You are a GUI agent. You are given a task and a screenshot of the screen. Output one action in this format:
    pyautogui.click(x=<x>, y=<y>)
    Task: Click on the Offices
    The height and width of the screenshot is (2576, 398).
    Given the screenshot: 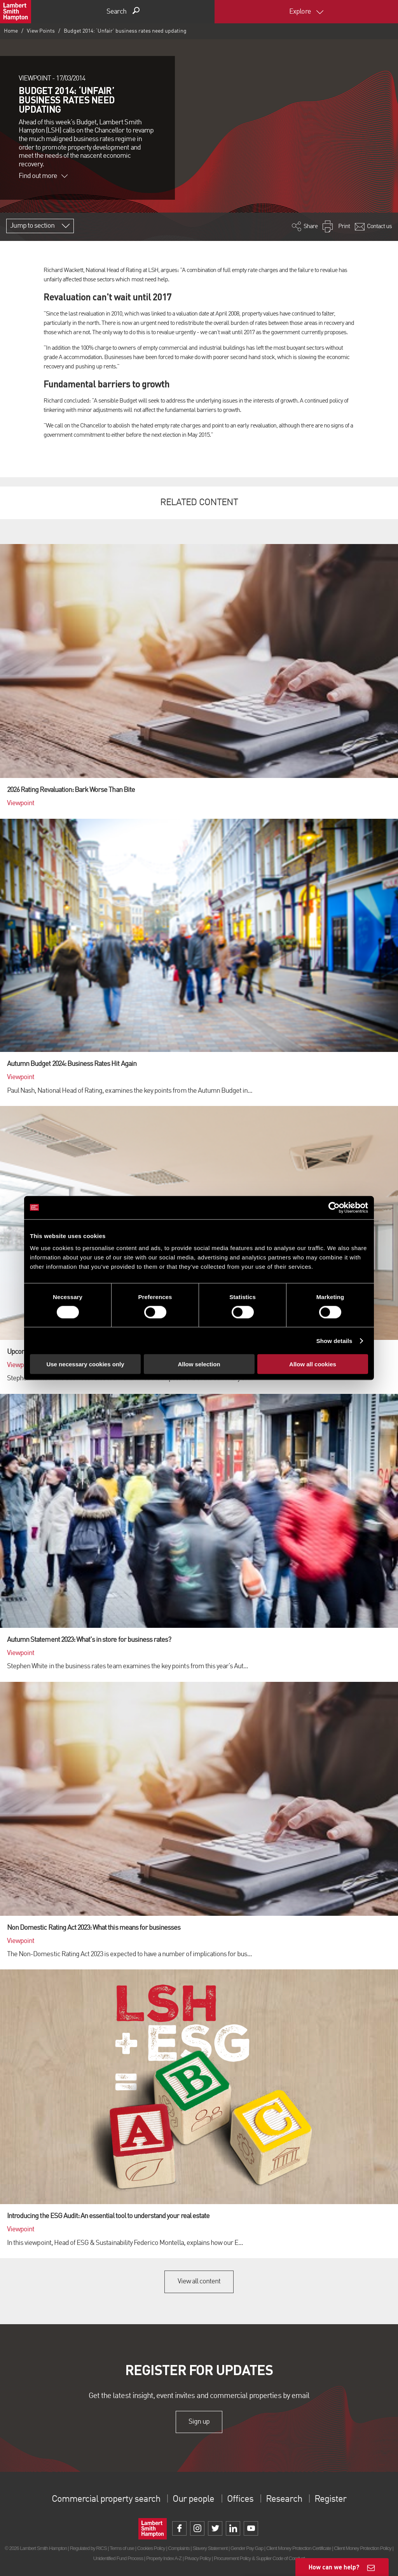 What is the action you would take?
    pyautogui.click(x=240, y=2499)
    